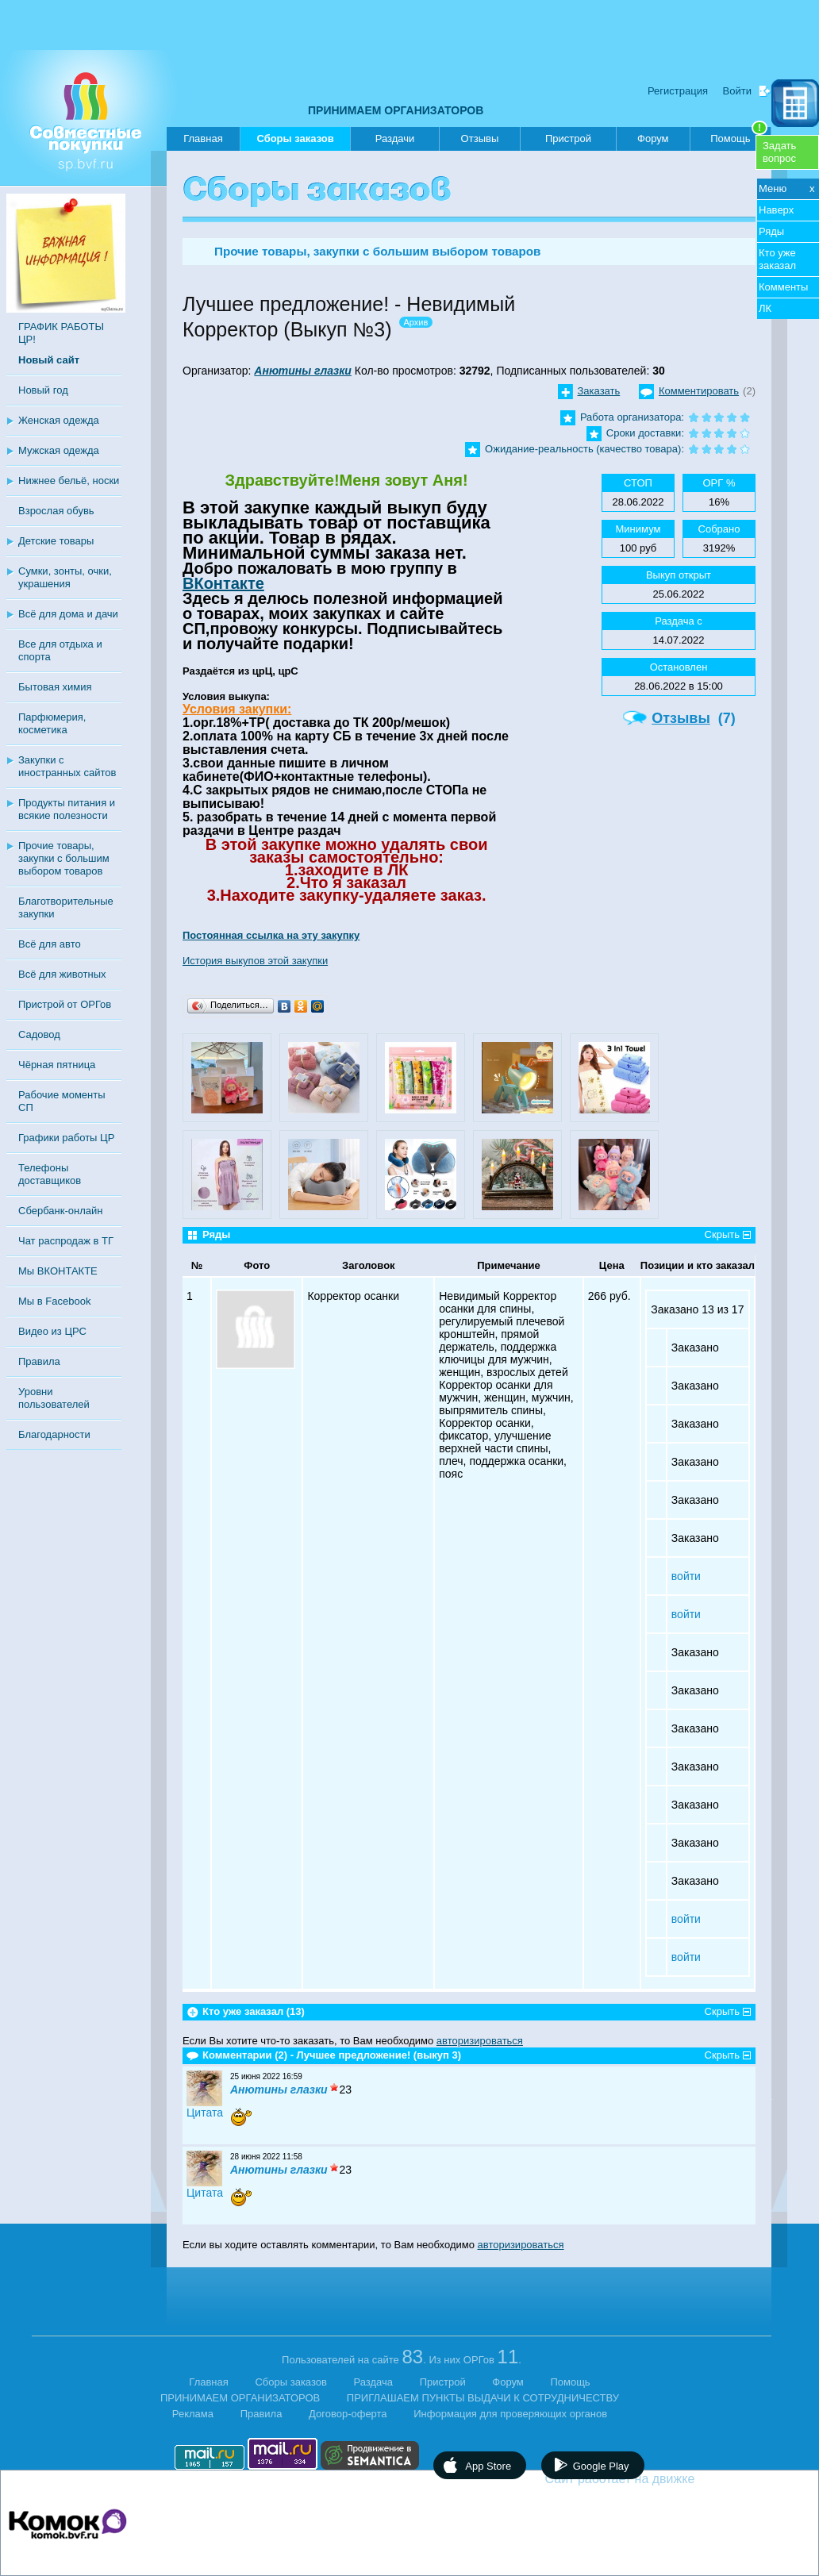 The image size is (819, 2576). What do you see at coordinates (65, 577) in the screenshot?
I see `Сумки, зонты, очки, украшения` at bounding box center [65, 577].